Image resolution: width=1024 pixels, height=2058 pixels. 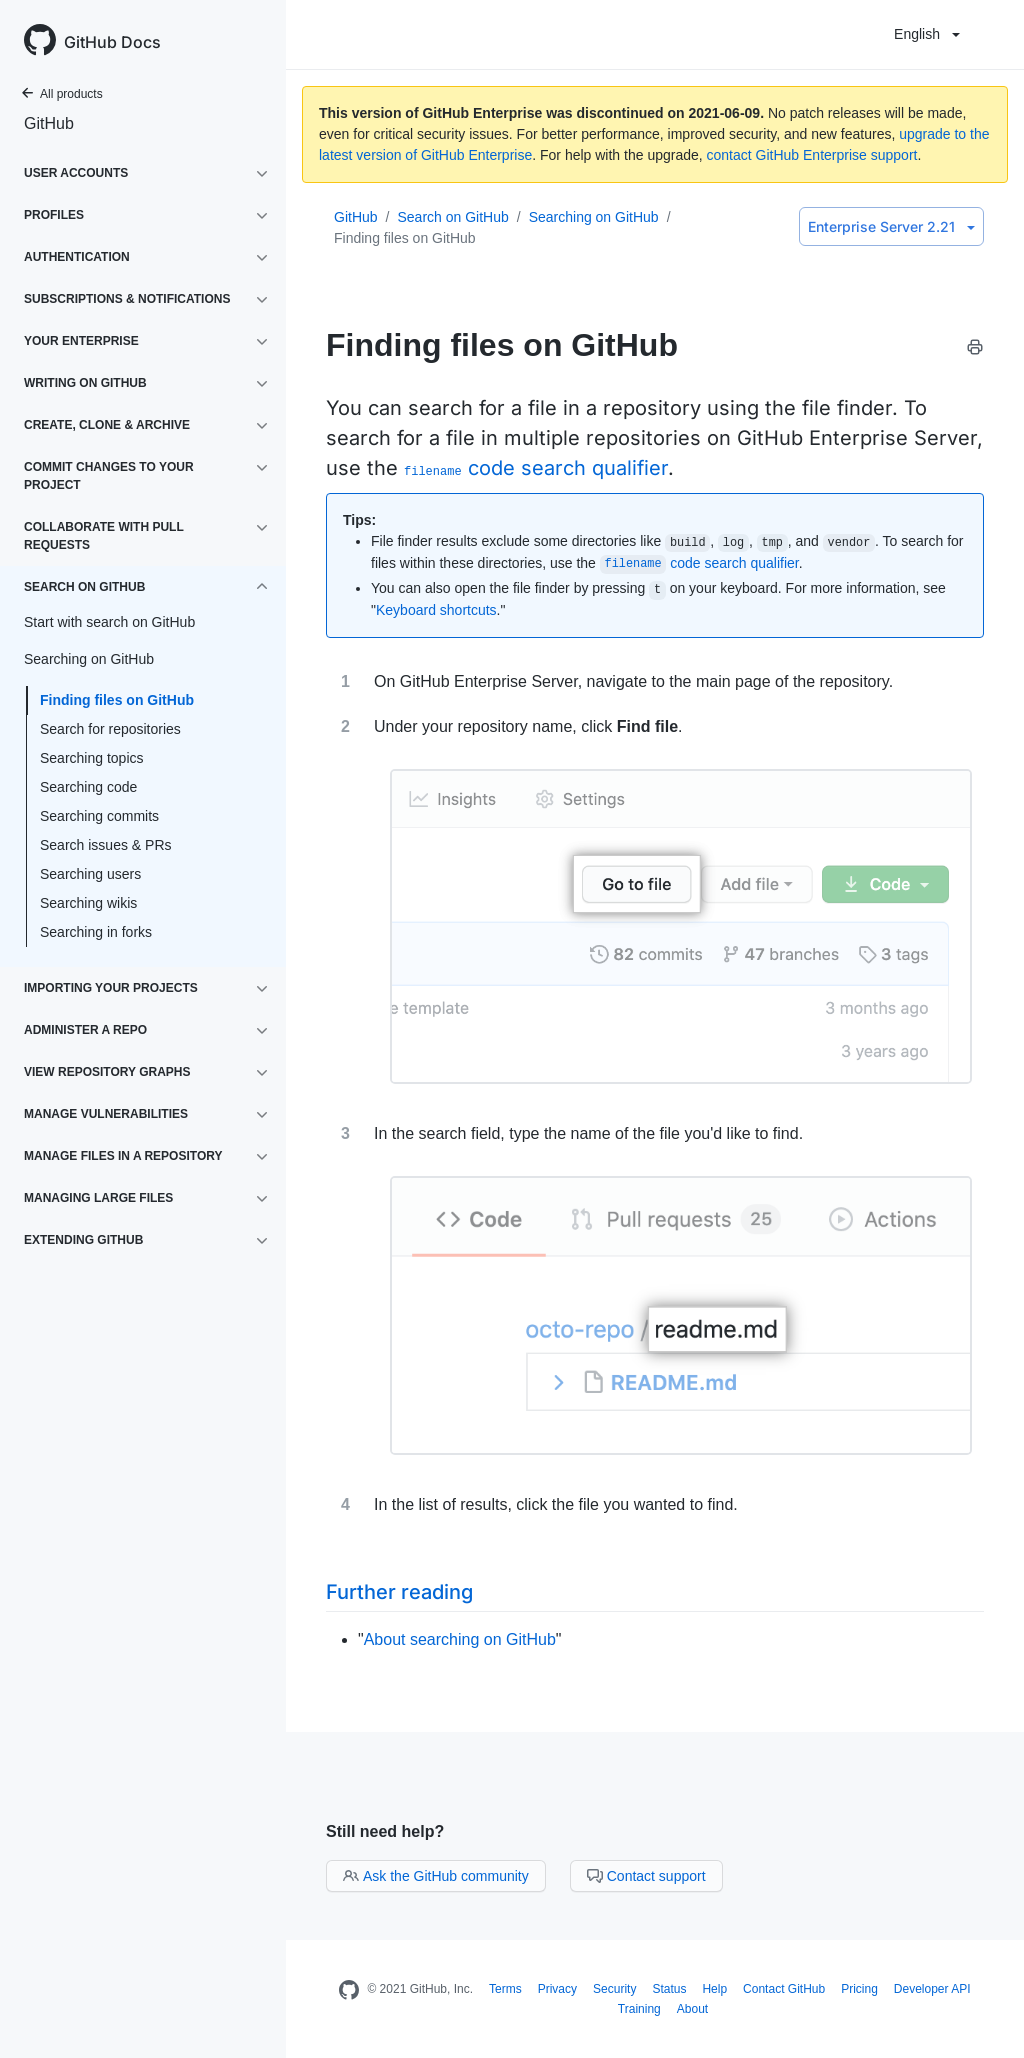 I want to click on Searching commits, so click(x=99, y=816).